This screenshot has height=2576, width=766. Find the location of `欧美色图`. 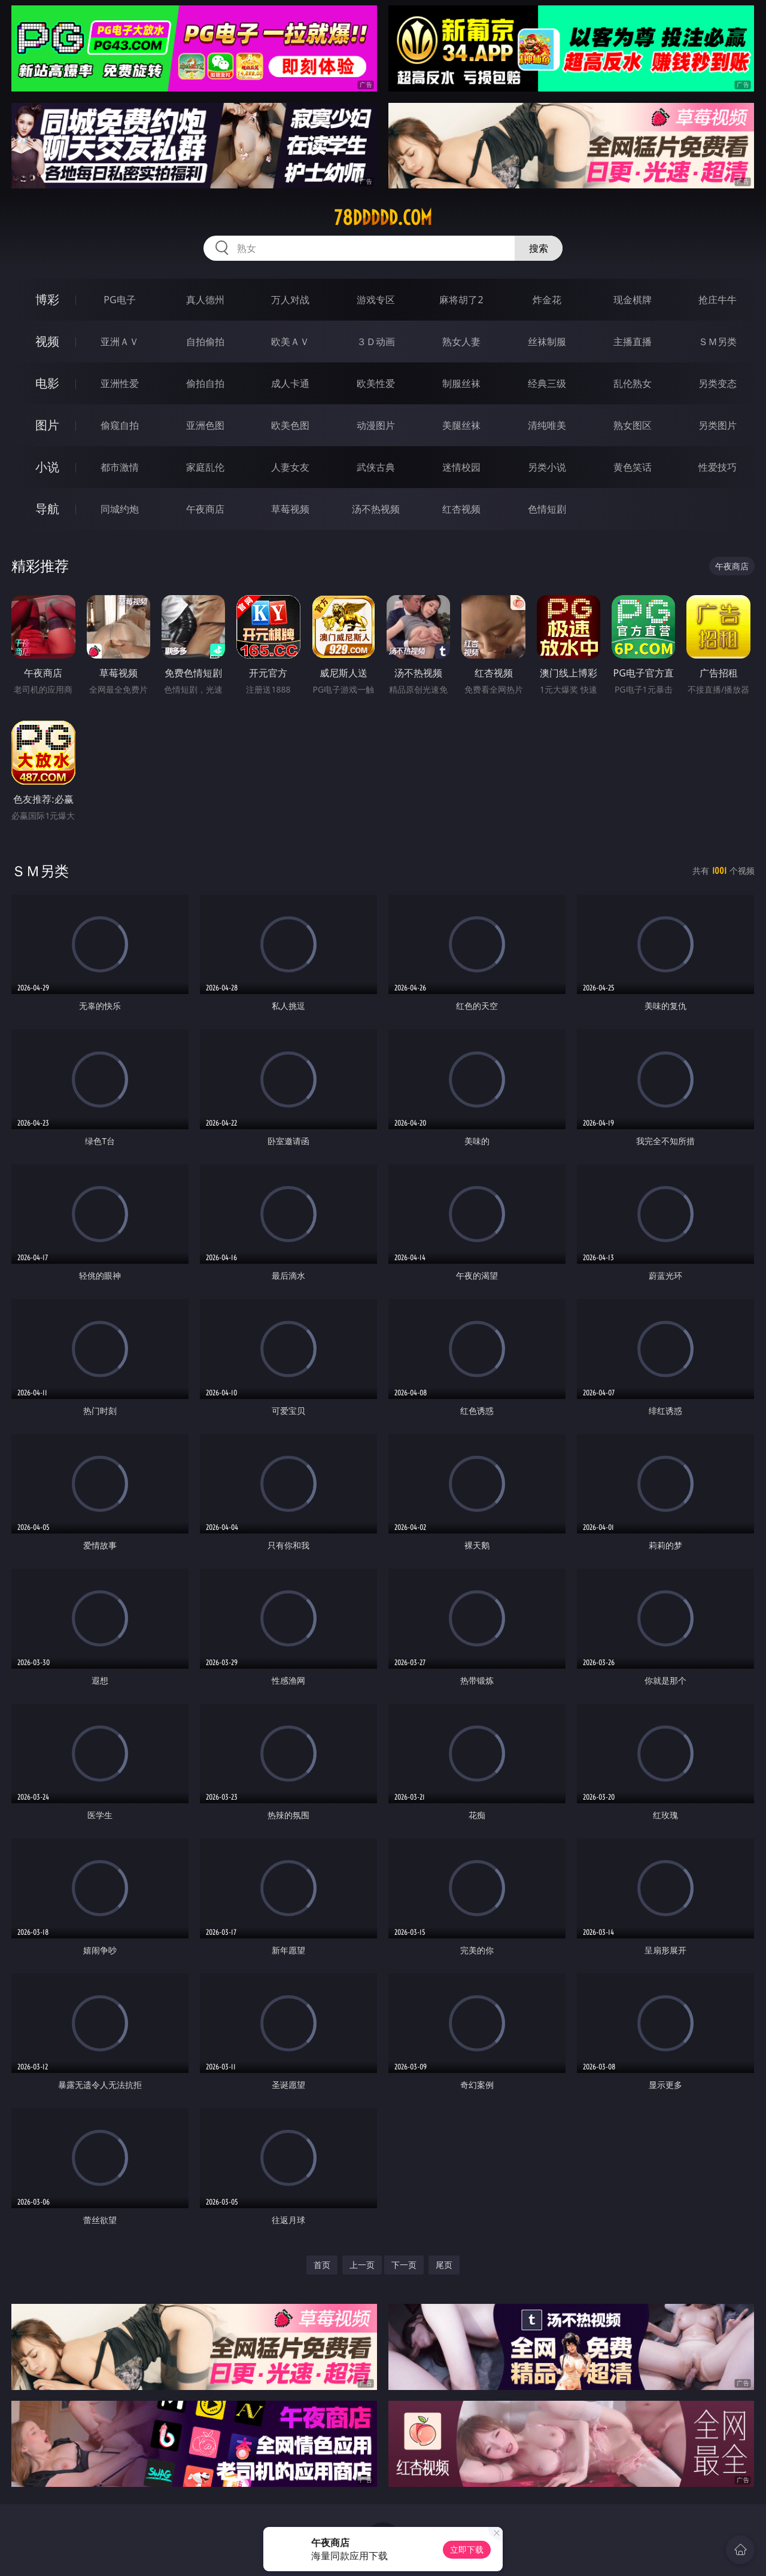

欧美色图 is located at coordinates (290, 425).